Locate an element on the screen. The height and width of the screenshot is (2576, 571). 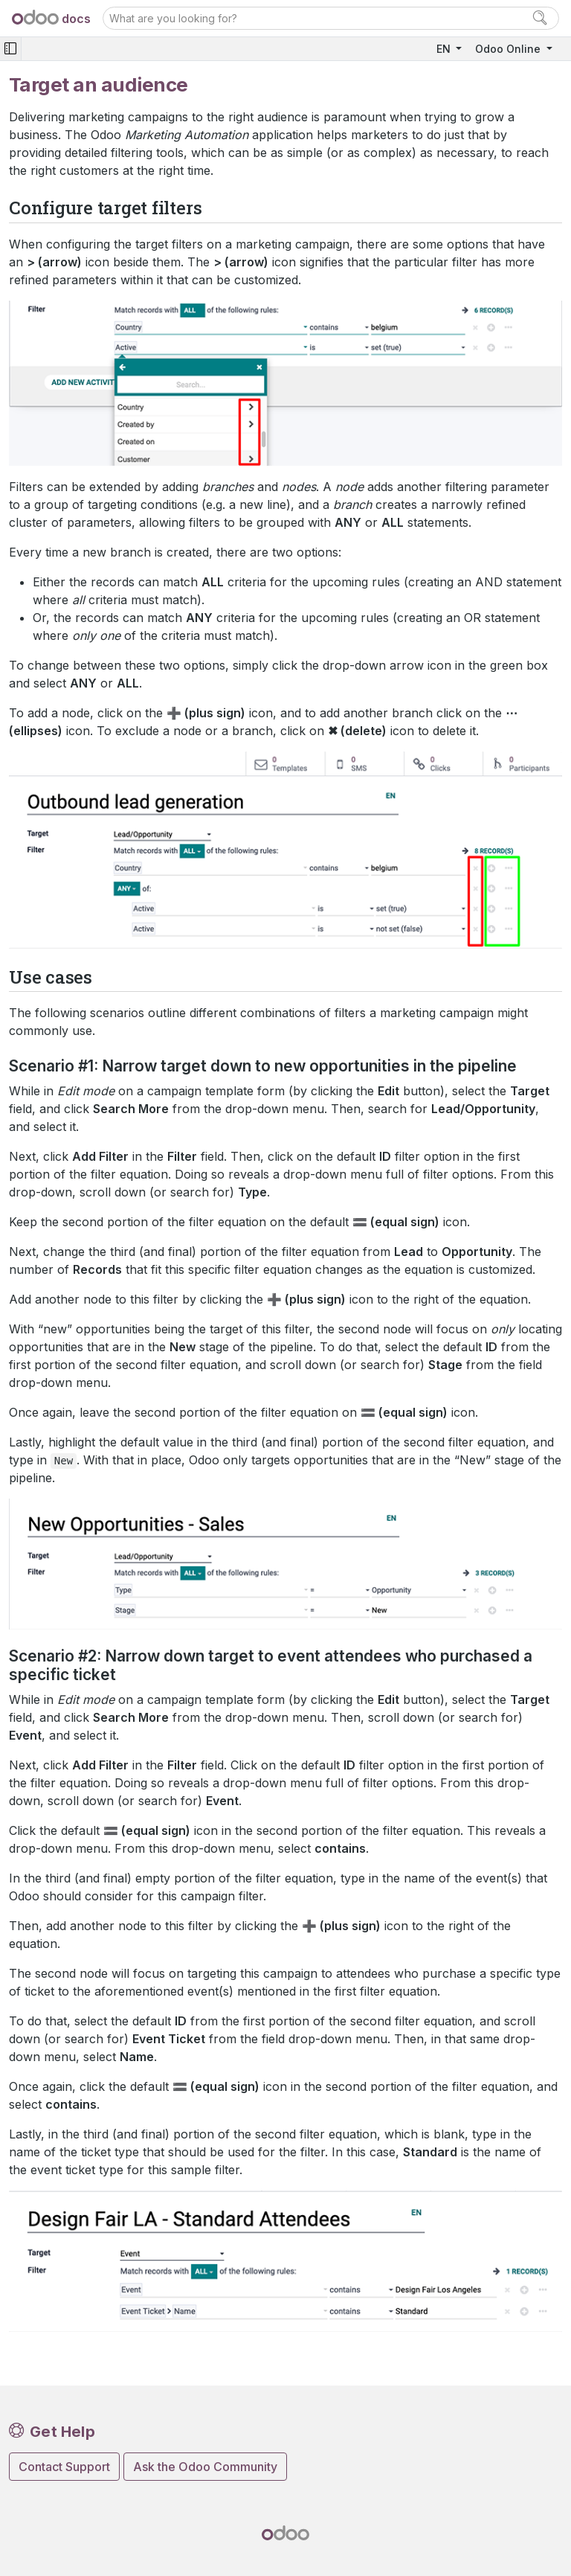
[Toggle navigation] is located at coordinates (10, 48).